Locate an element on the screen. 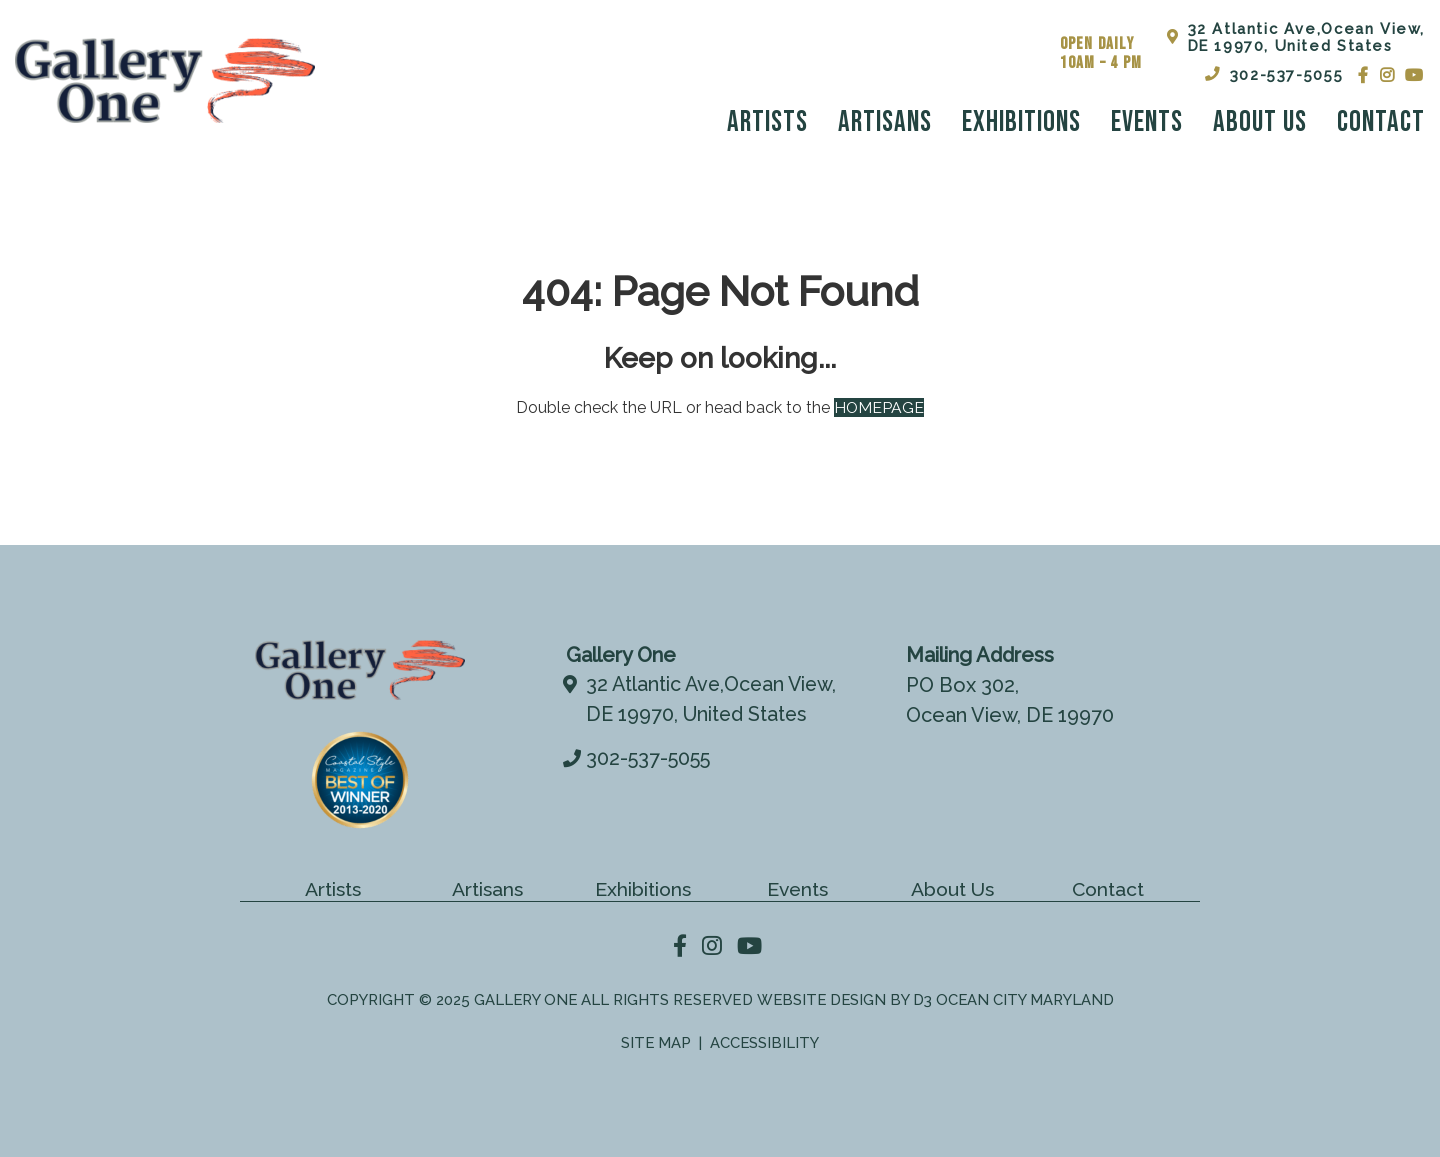 Image resolution: width=1440 pixels, height=1157 pixels. Ocean City Maryland is located at coordinates (1026, 999).